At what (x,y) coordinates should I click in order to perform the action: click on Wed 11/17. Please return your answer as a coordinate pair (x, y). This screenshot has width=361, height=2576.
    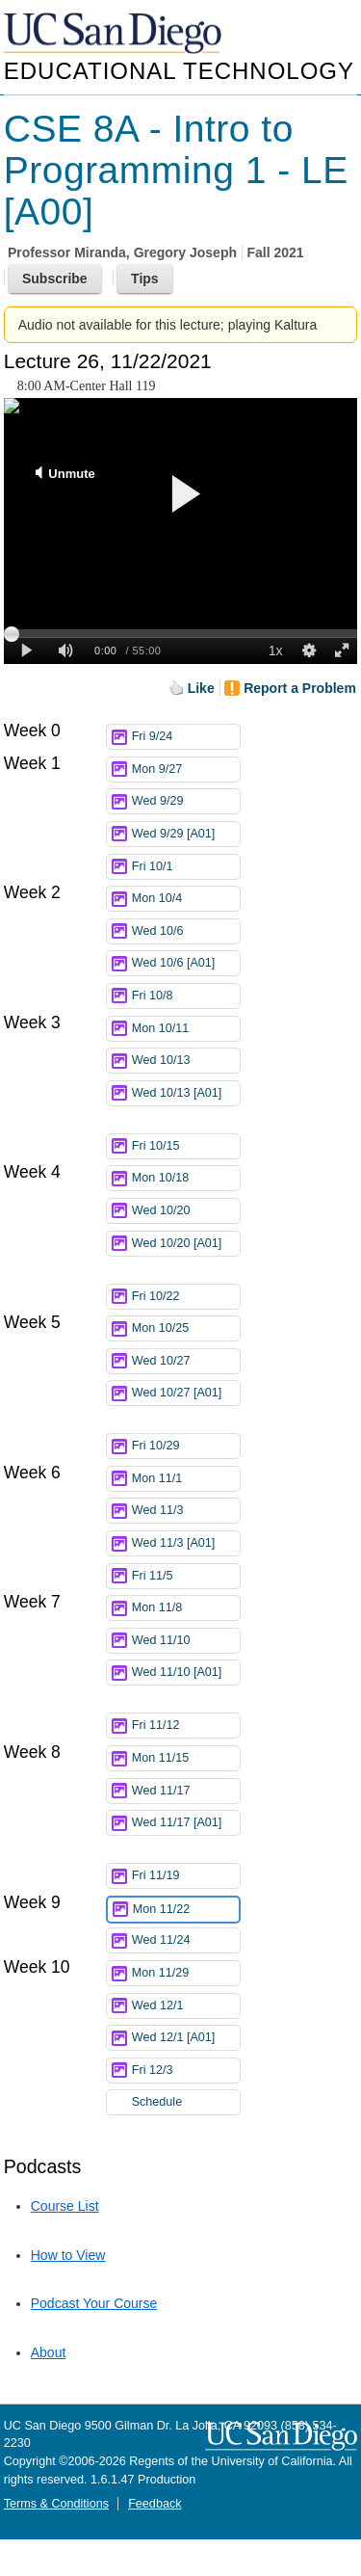
    Looking at the image, I should click on (186, 1791).